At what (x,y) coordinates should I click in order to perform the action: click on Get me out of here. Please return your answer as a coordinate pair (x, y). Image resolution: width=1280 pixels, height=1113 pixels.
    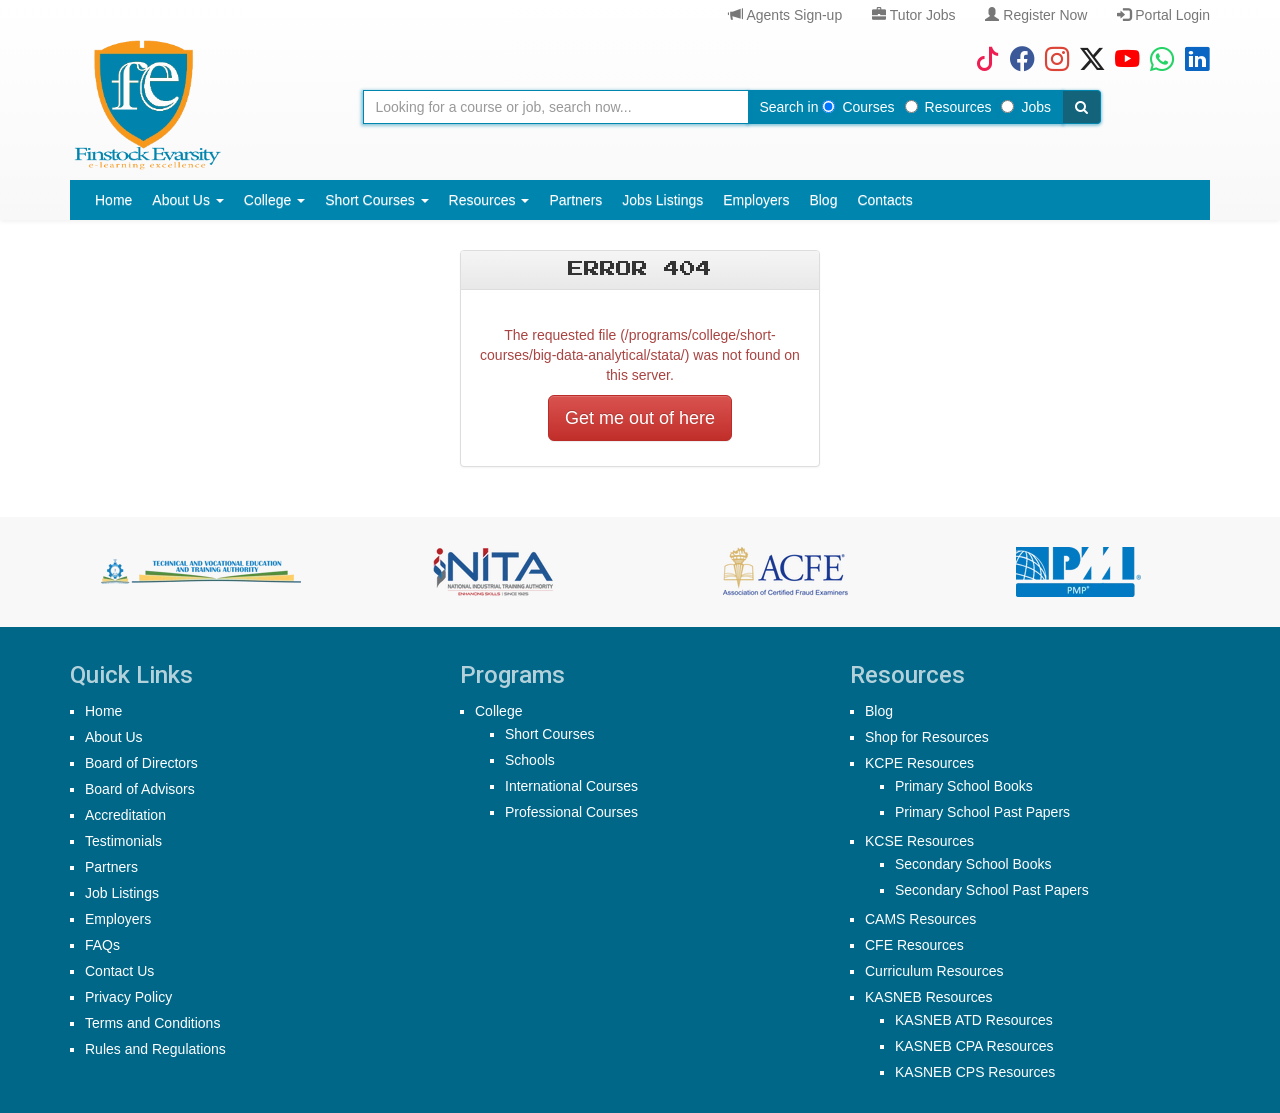
    Looking at the image, I should click on (640, 418).